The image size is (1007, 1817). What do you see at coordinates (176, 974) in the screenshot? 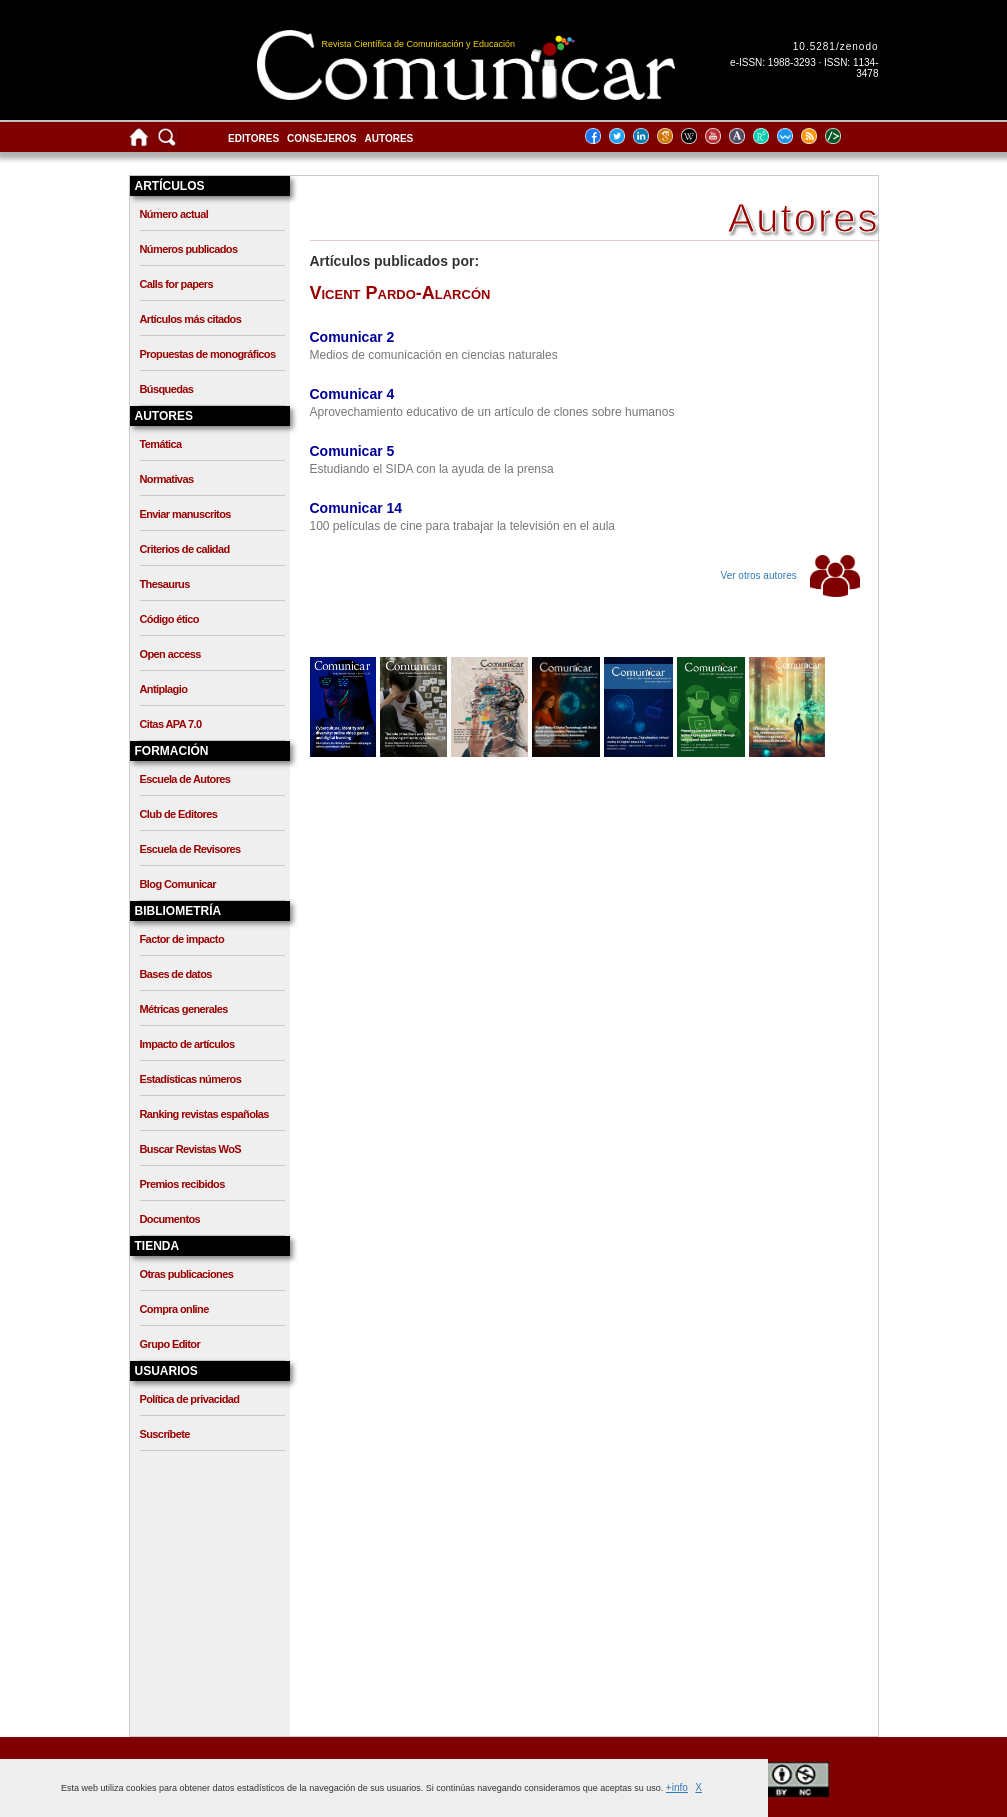
I see `Bases de datos` at bounding box center [176, 974].